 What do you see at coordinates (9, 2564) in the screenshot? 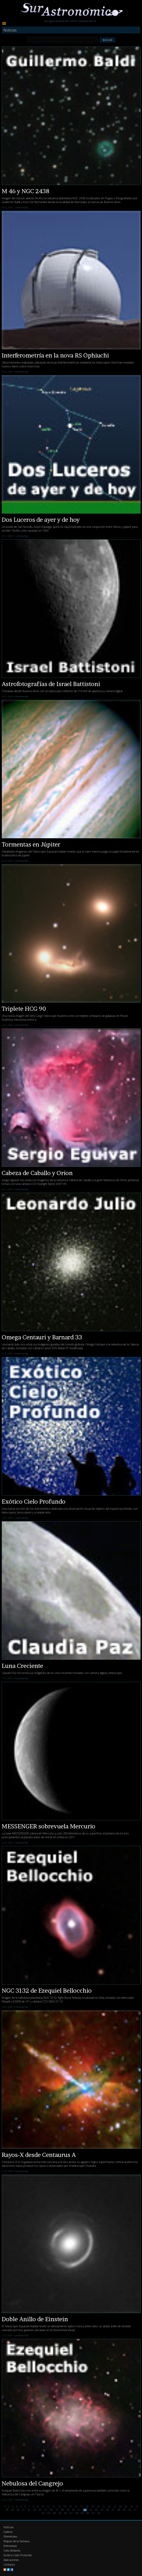
I see `Contacto` at bounding box center [9, 2564].